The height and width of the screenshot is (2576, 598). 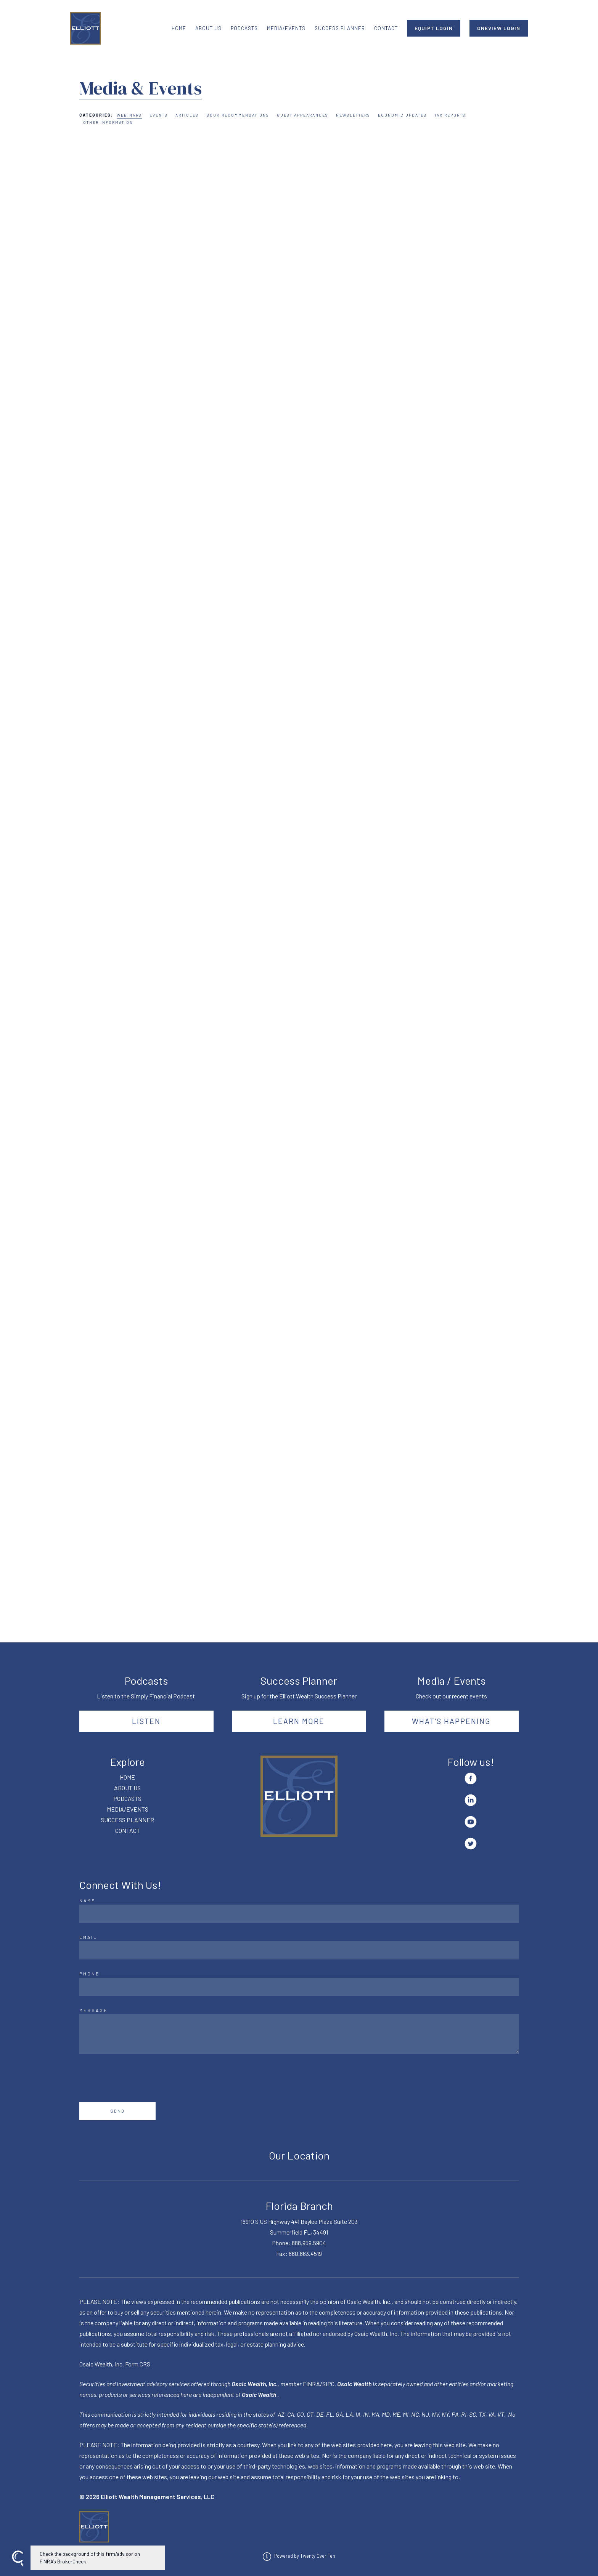 What do you see at coordinates (93, 2010) in the screenshot?
I see `Message` at bounding box center [93, 2010].